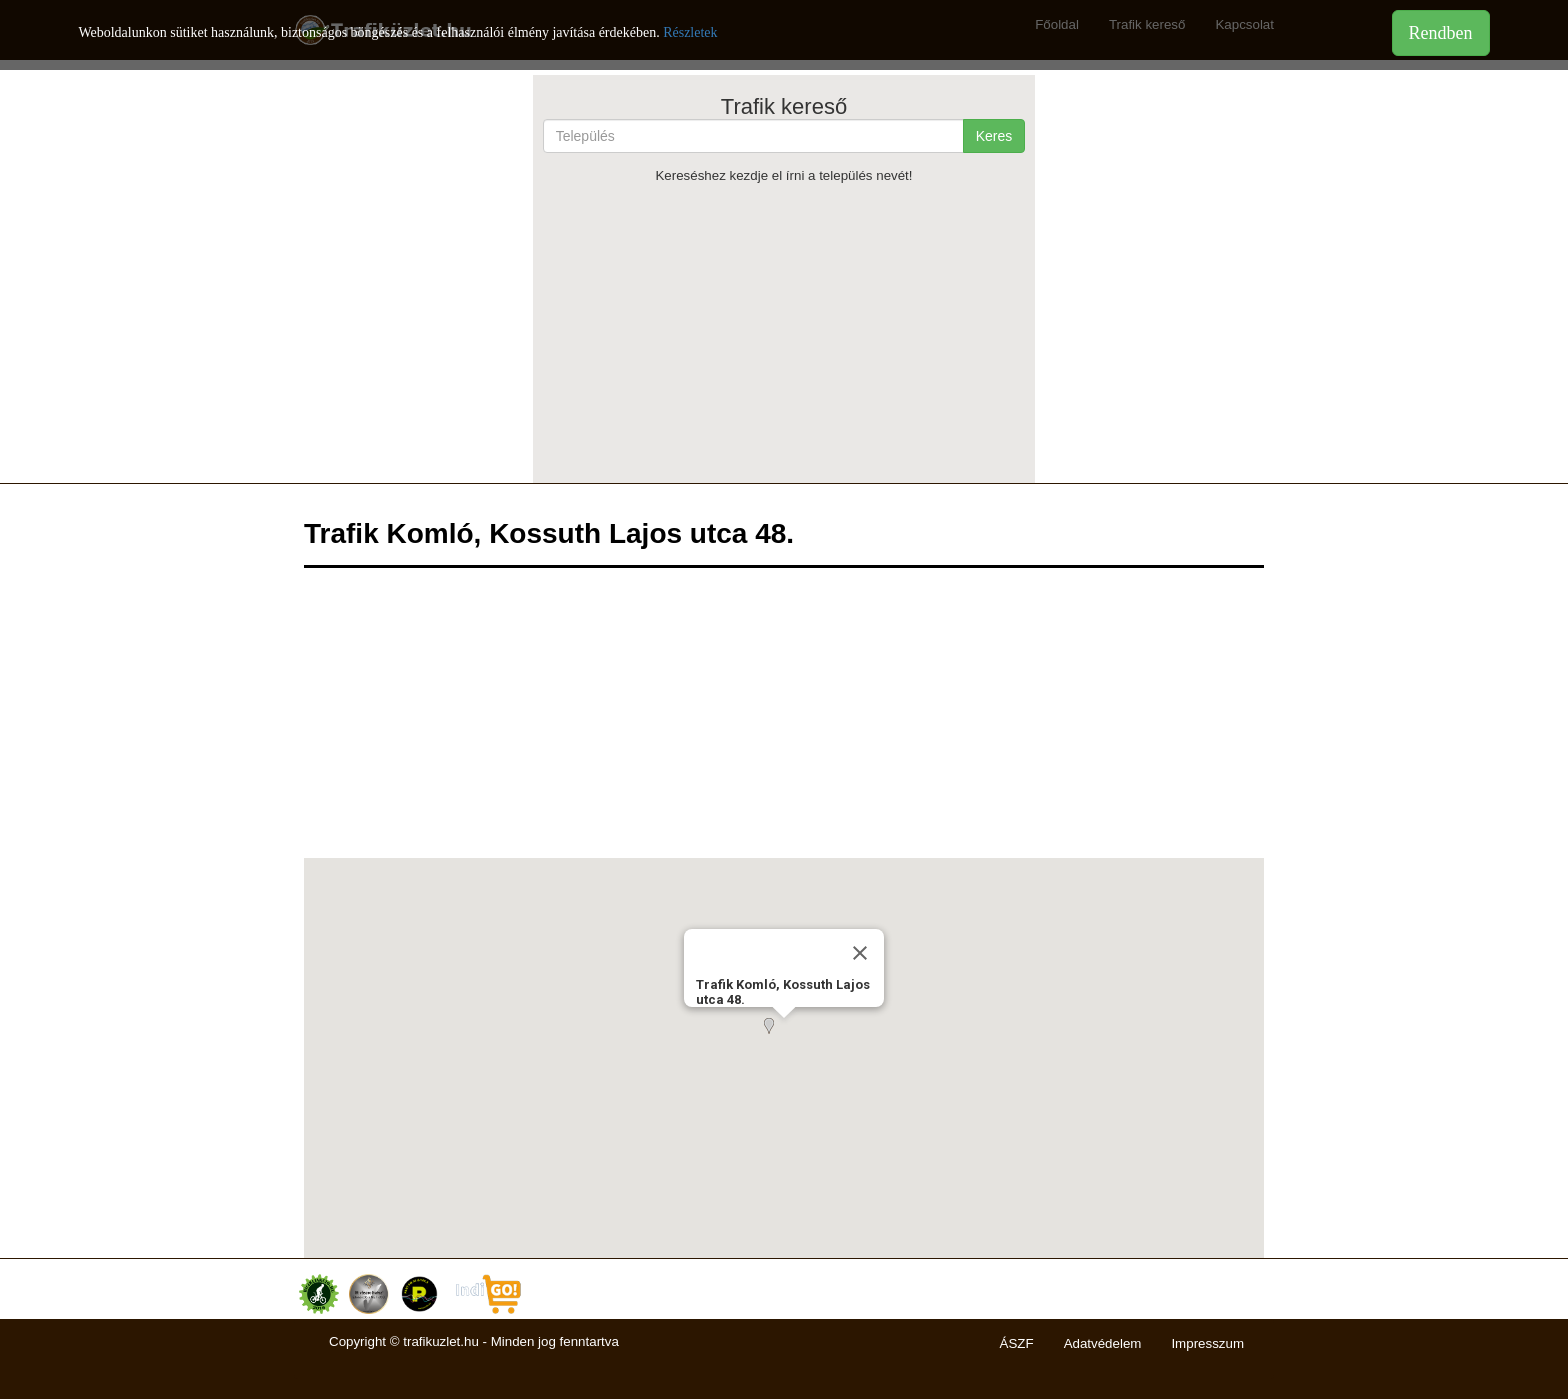  What do you see at coordinates (1103, 1343) in the screenshot?
I see `Adatvédelem` at bounding box center [1103, 1343].